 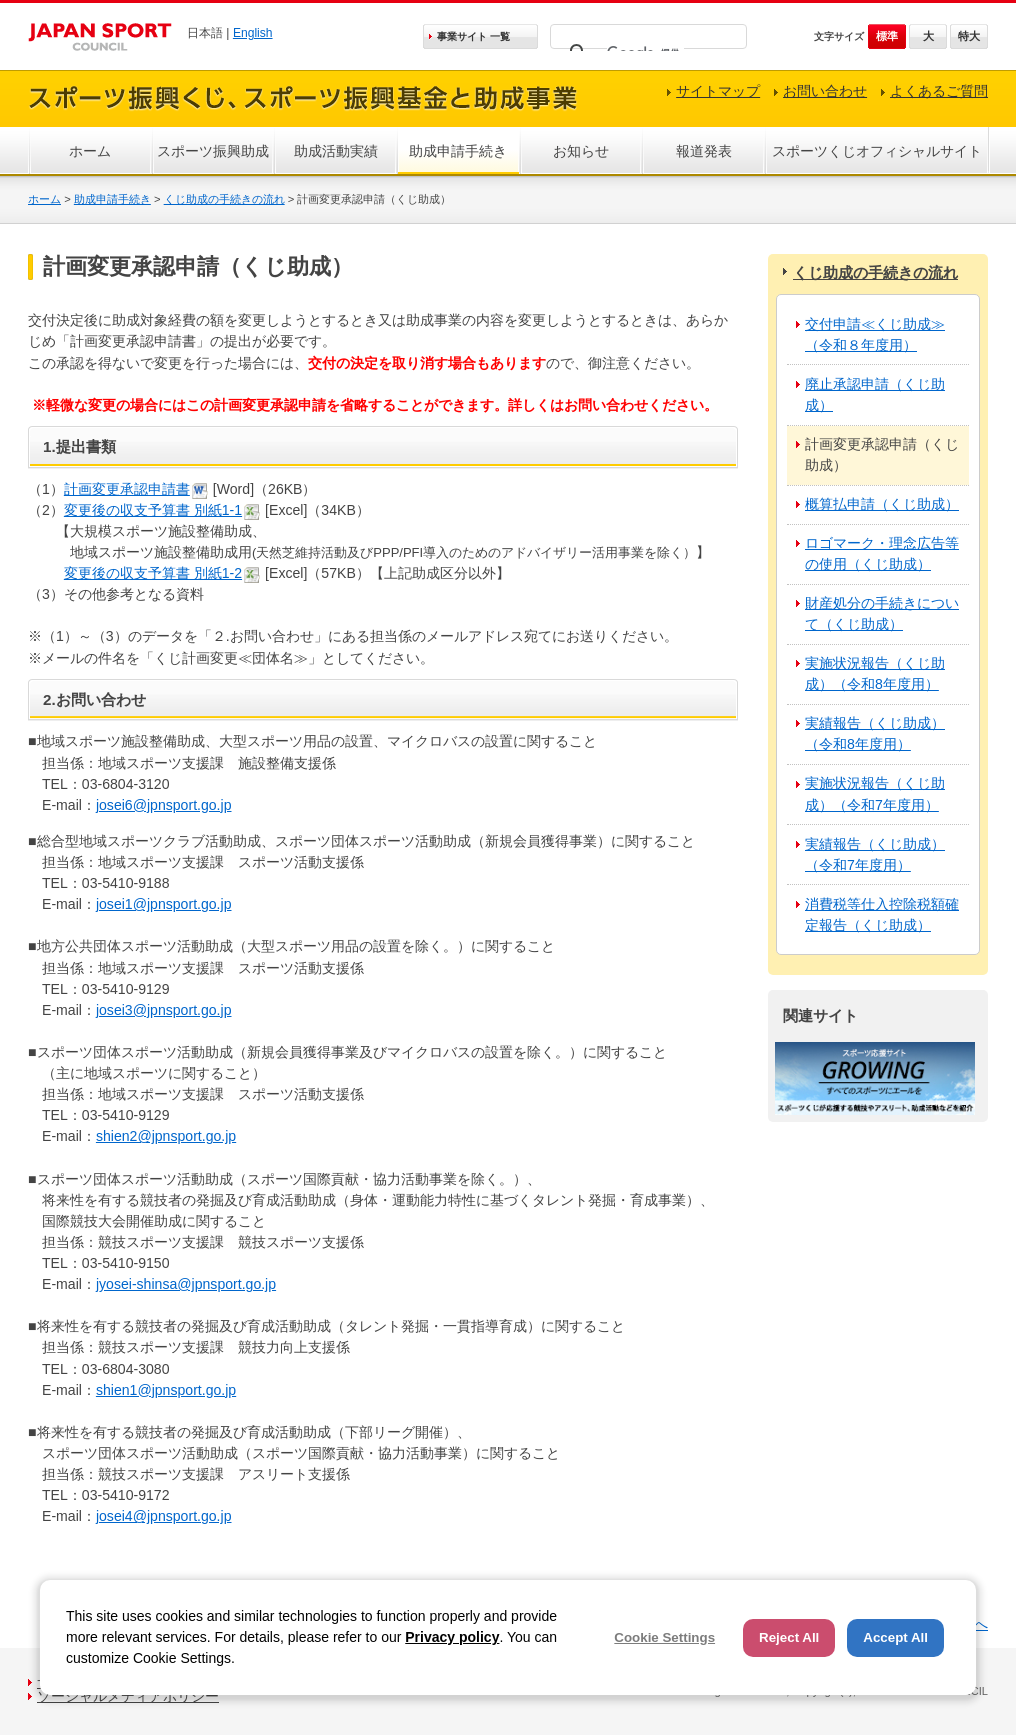 What do you see at coordinates (90, 151) in the screenshot?
I see `ホーム` at bounding box center [90, 151].